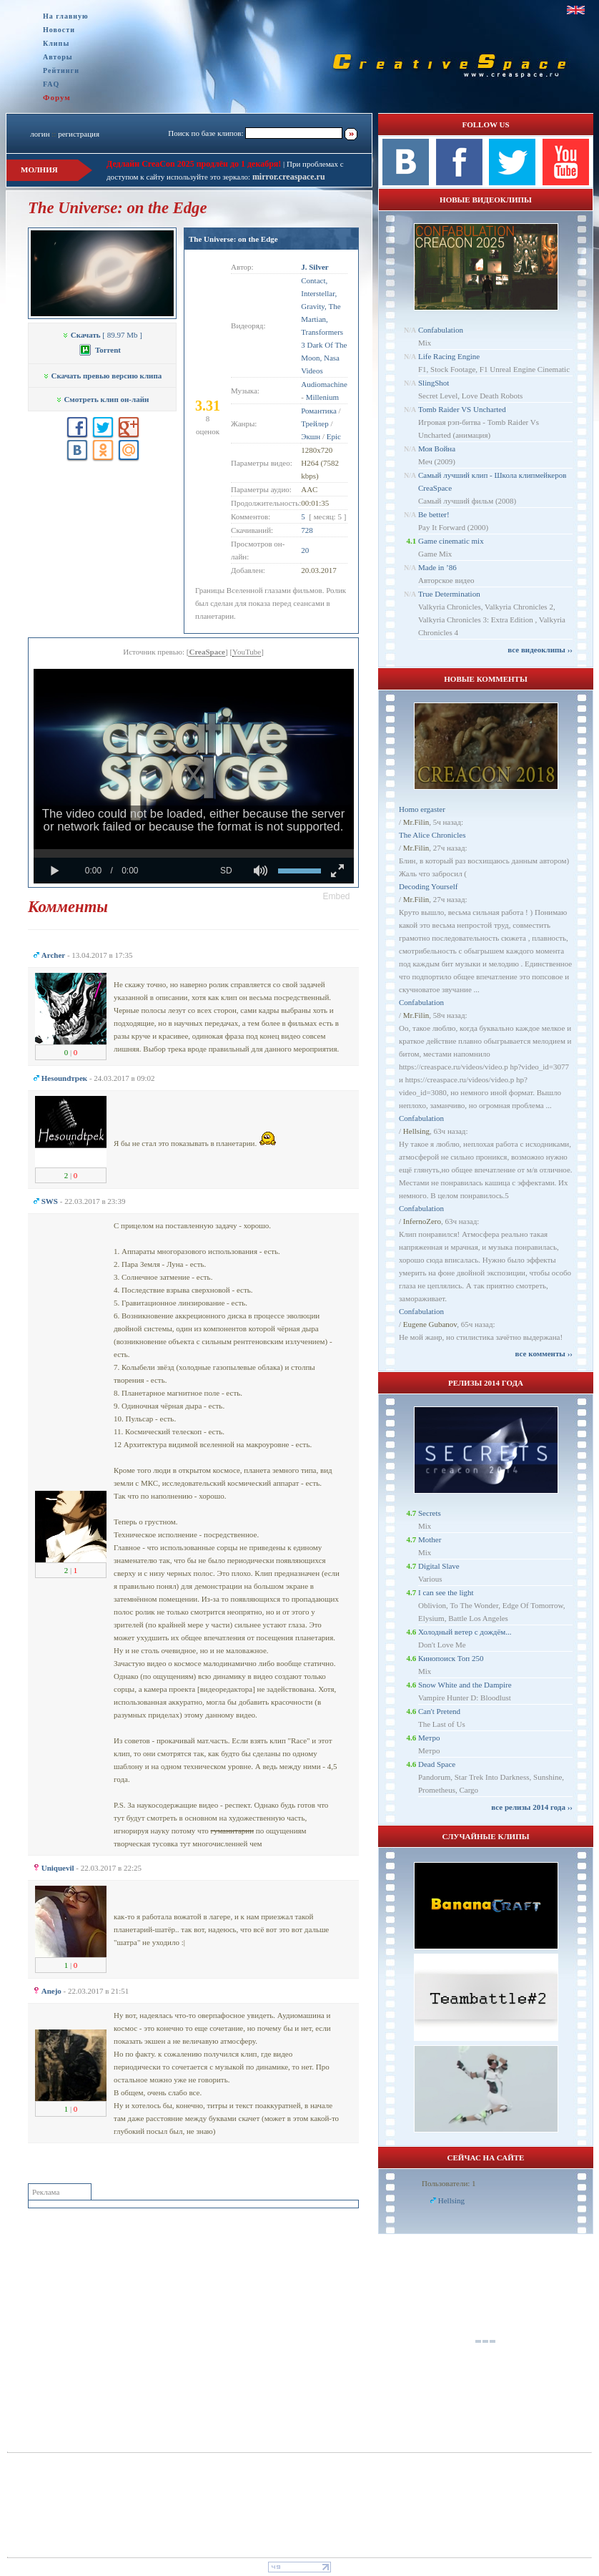 The height and width of the screenshot is (2576, 599). What do you see at coordinates (465, 1631) in the screenshot?
I see `Холодный ветер с дождём...` at bounding box center [465, 1631].